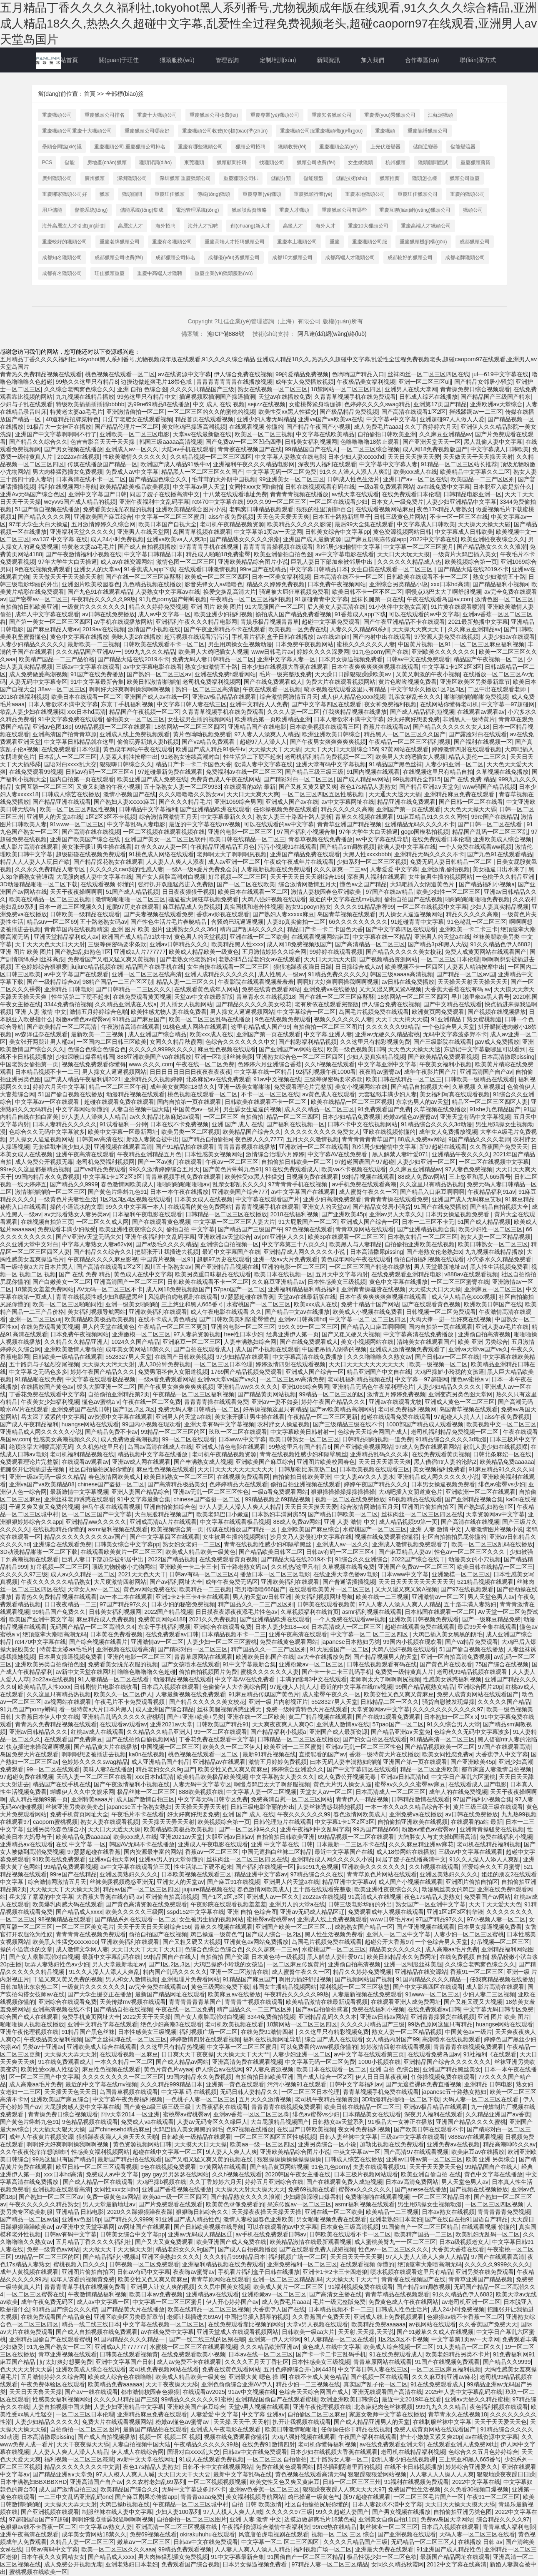  I want to click on 重慶10大獵頭公司, so click(368, 226).